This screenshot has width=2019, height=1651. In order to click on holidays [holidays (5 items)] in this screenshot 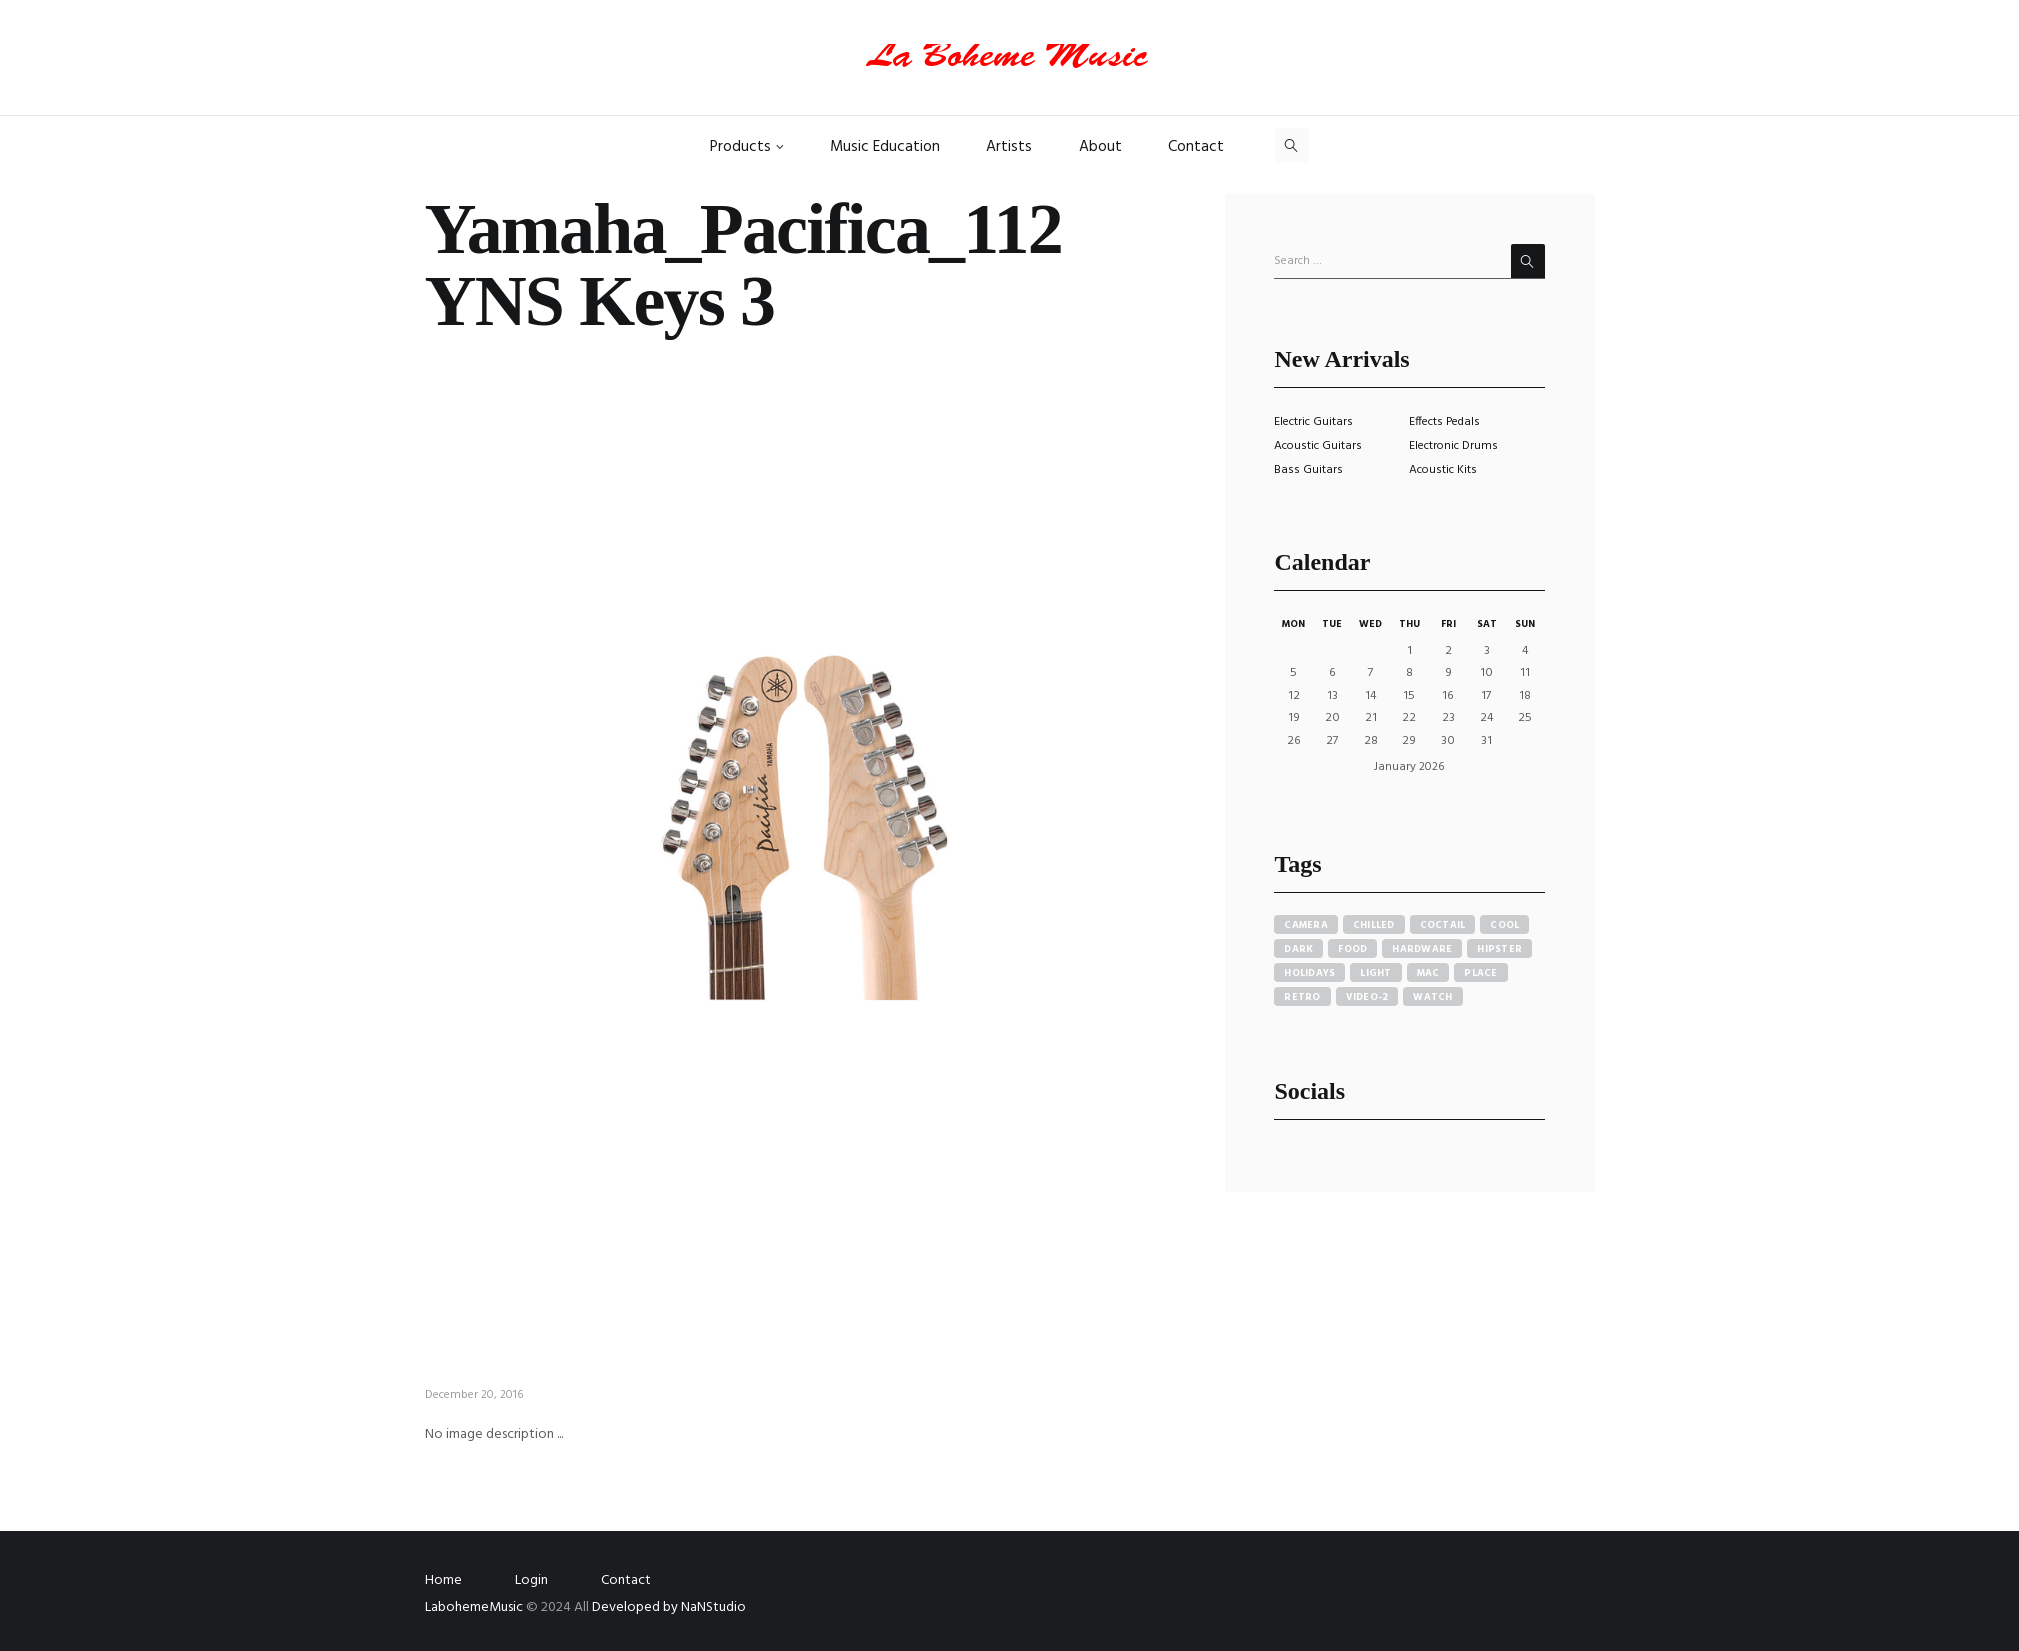, I will do `click(1309, 973)`.